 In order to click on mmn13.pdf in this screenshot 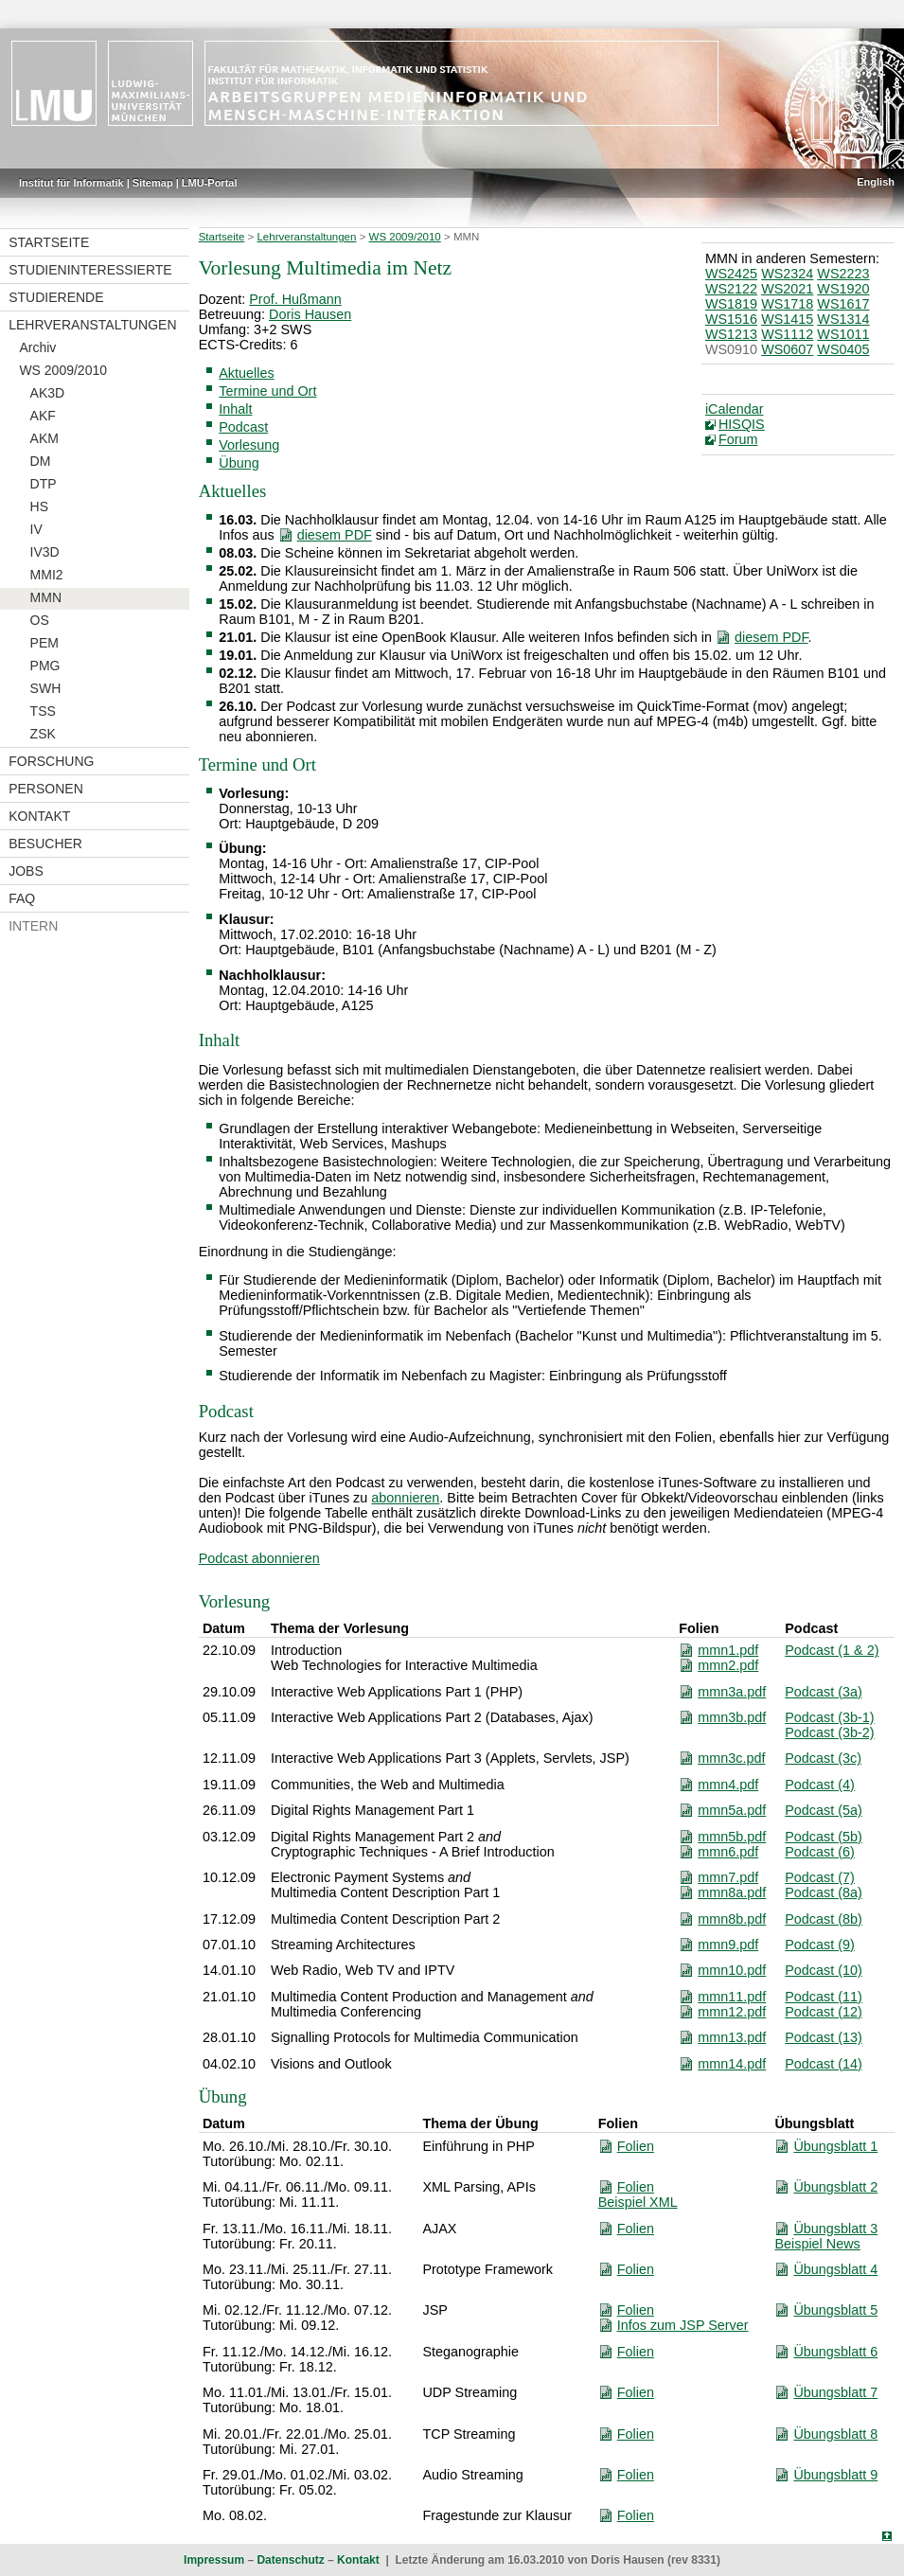, I will do `click(732, 2037)`.